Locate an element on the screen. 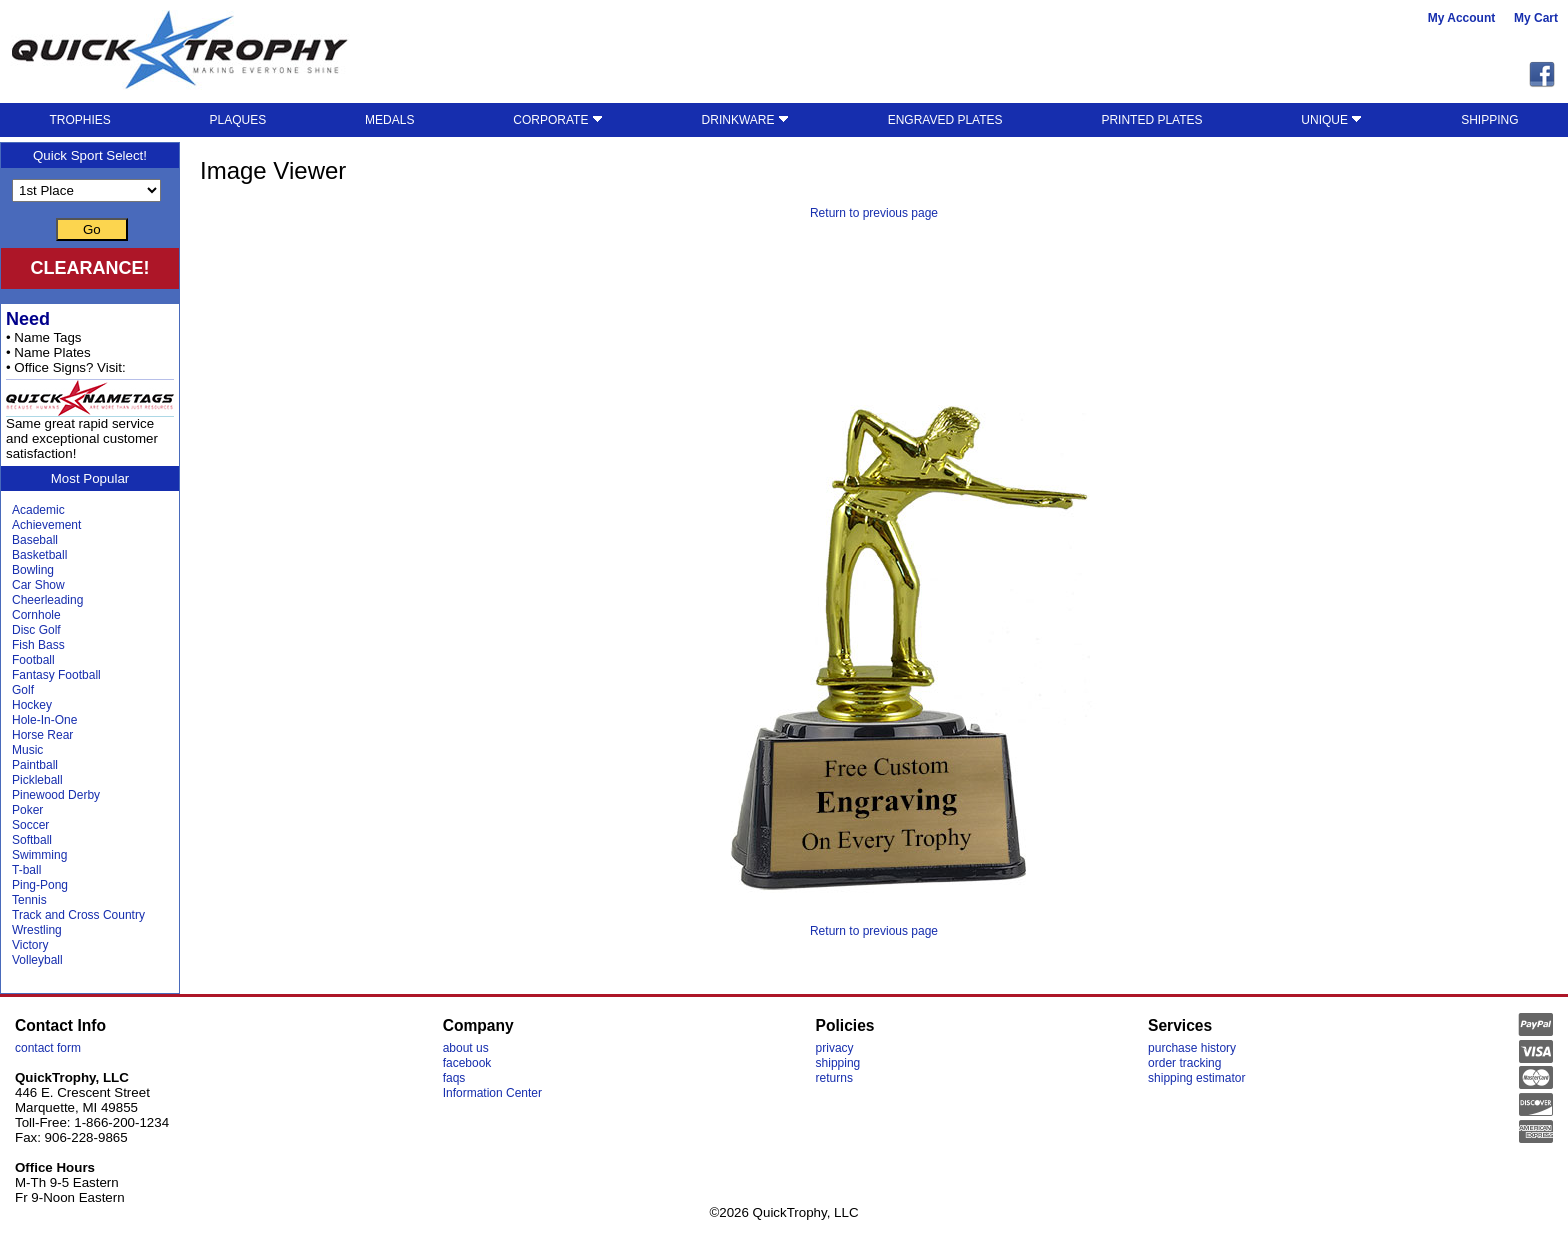  Cheerleading is located at coordinates (47, 600).